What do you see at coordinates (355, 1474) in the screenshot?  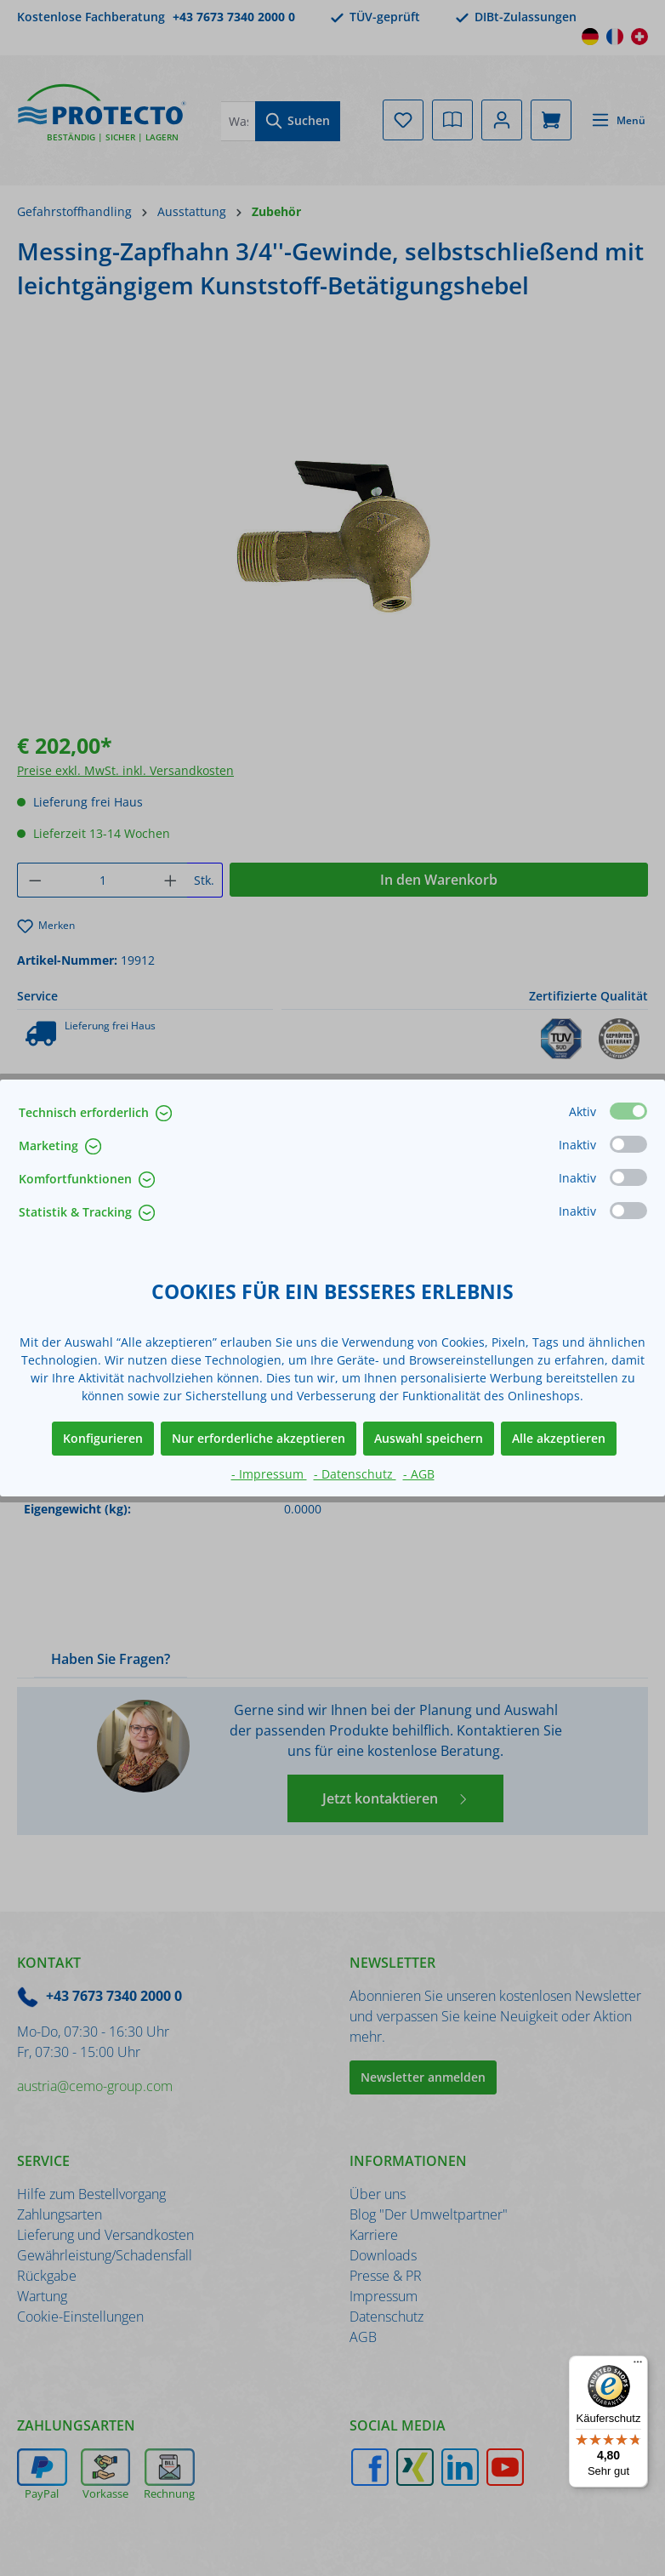 I see `- Datenschutz` at bounding box center [355, 1474].